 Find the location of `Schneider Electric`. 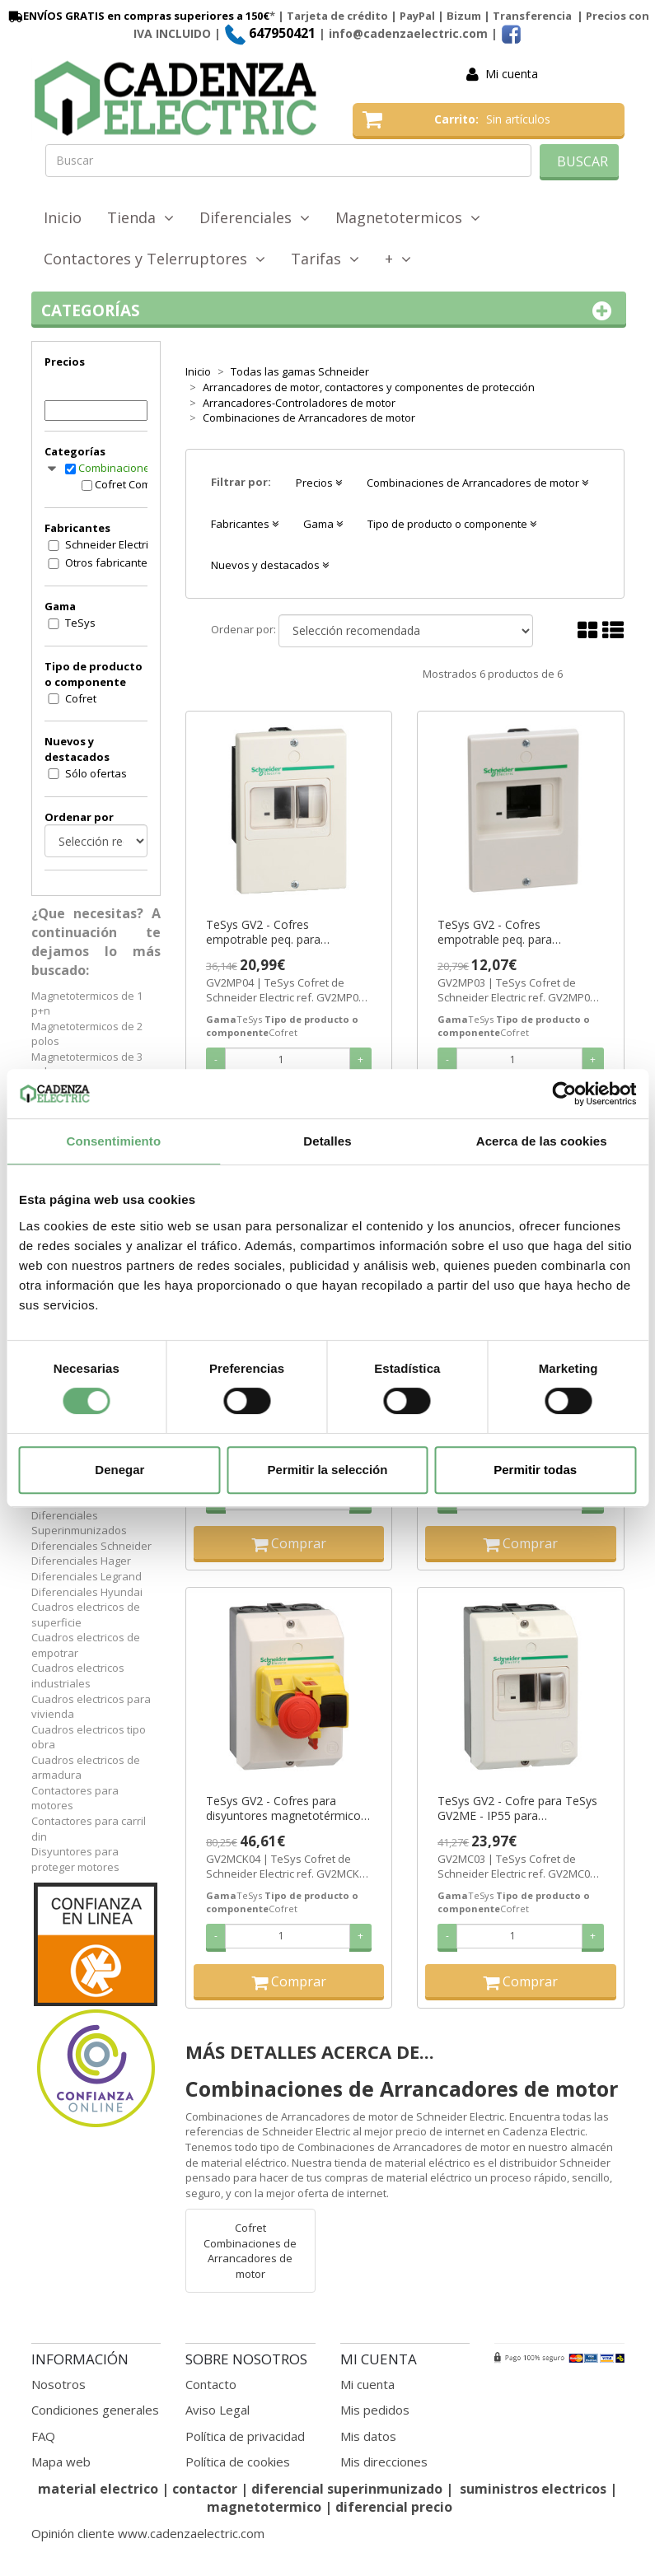

Schneider Electric is located at coordinates (109, 544).